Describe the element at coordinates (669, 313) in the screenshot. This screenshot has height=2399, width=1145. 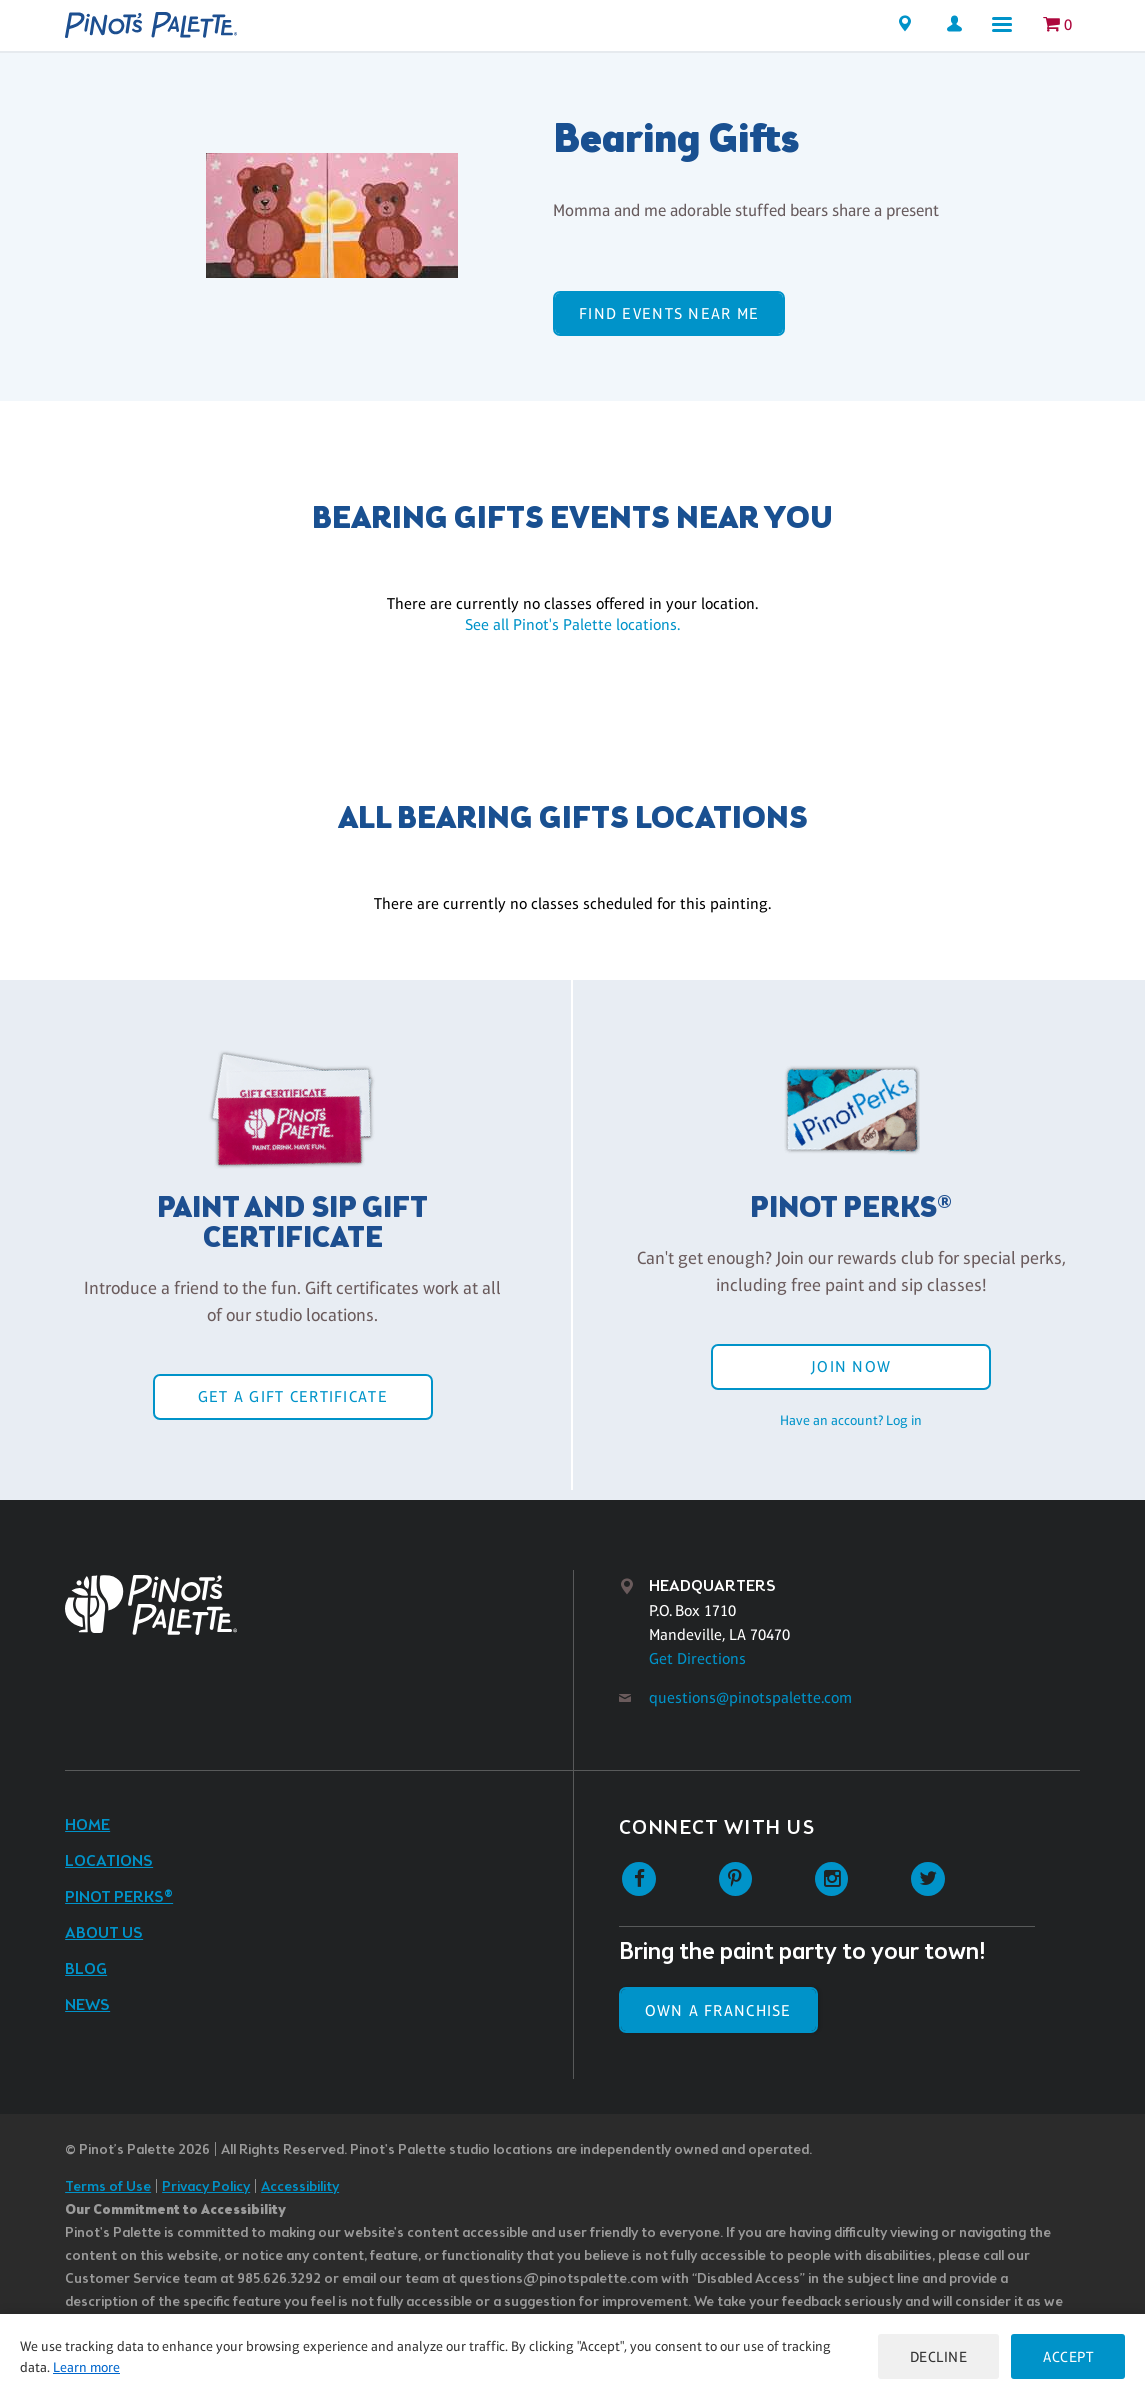
I see `Find events near me` at that location.